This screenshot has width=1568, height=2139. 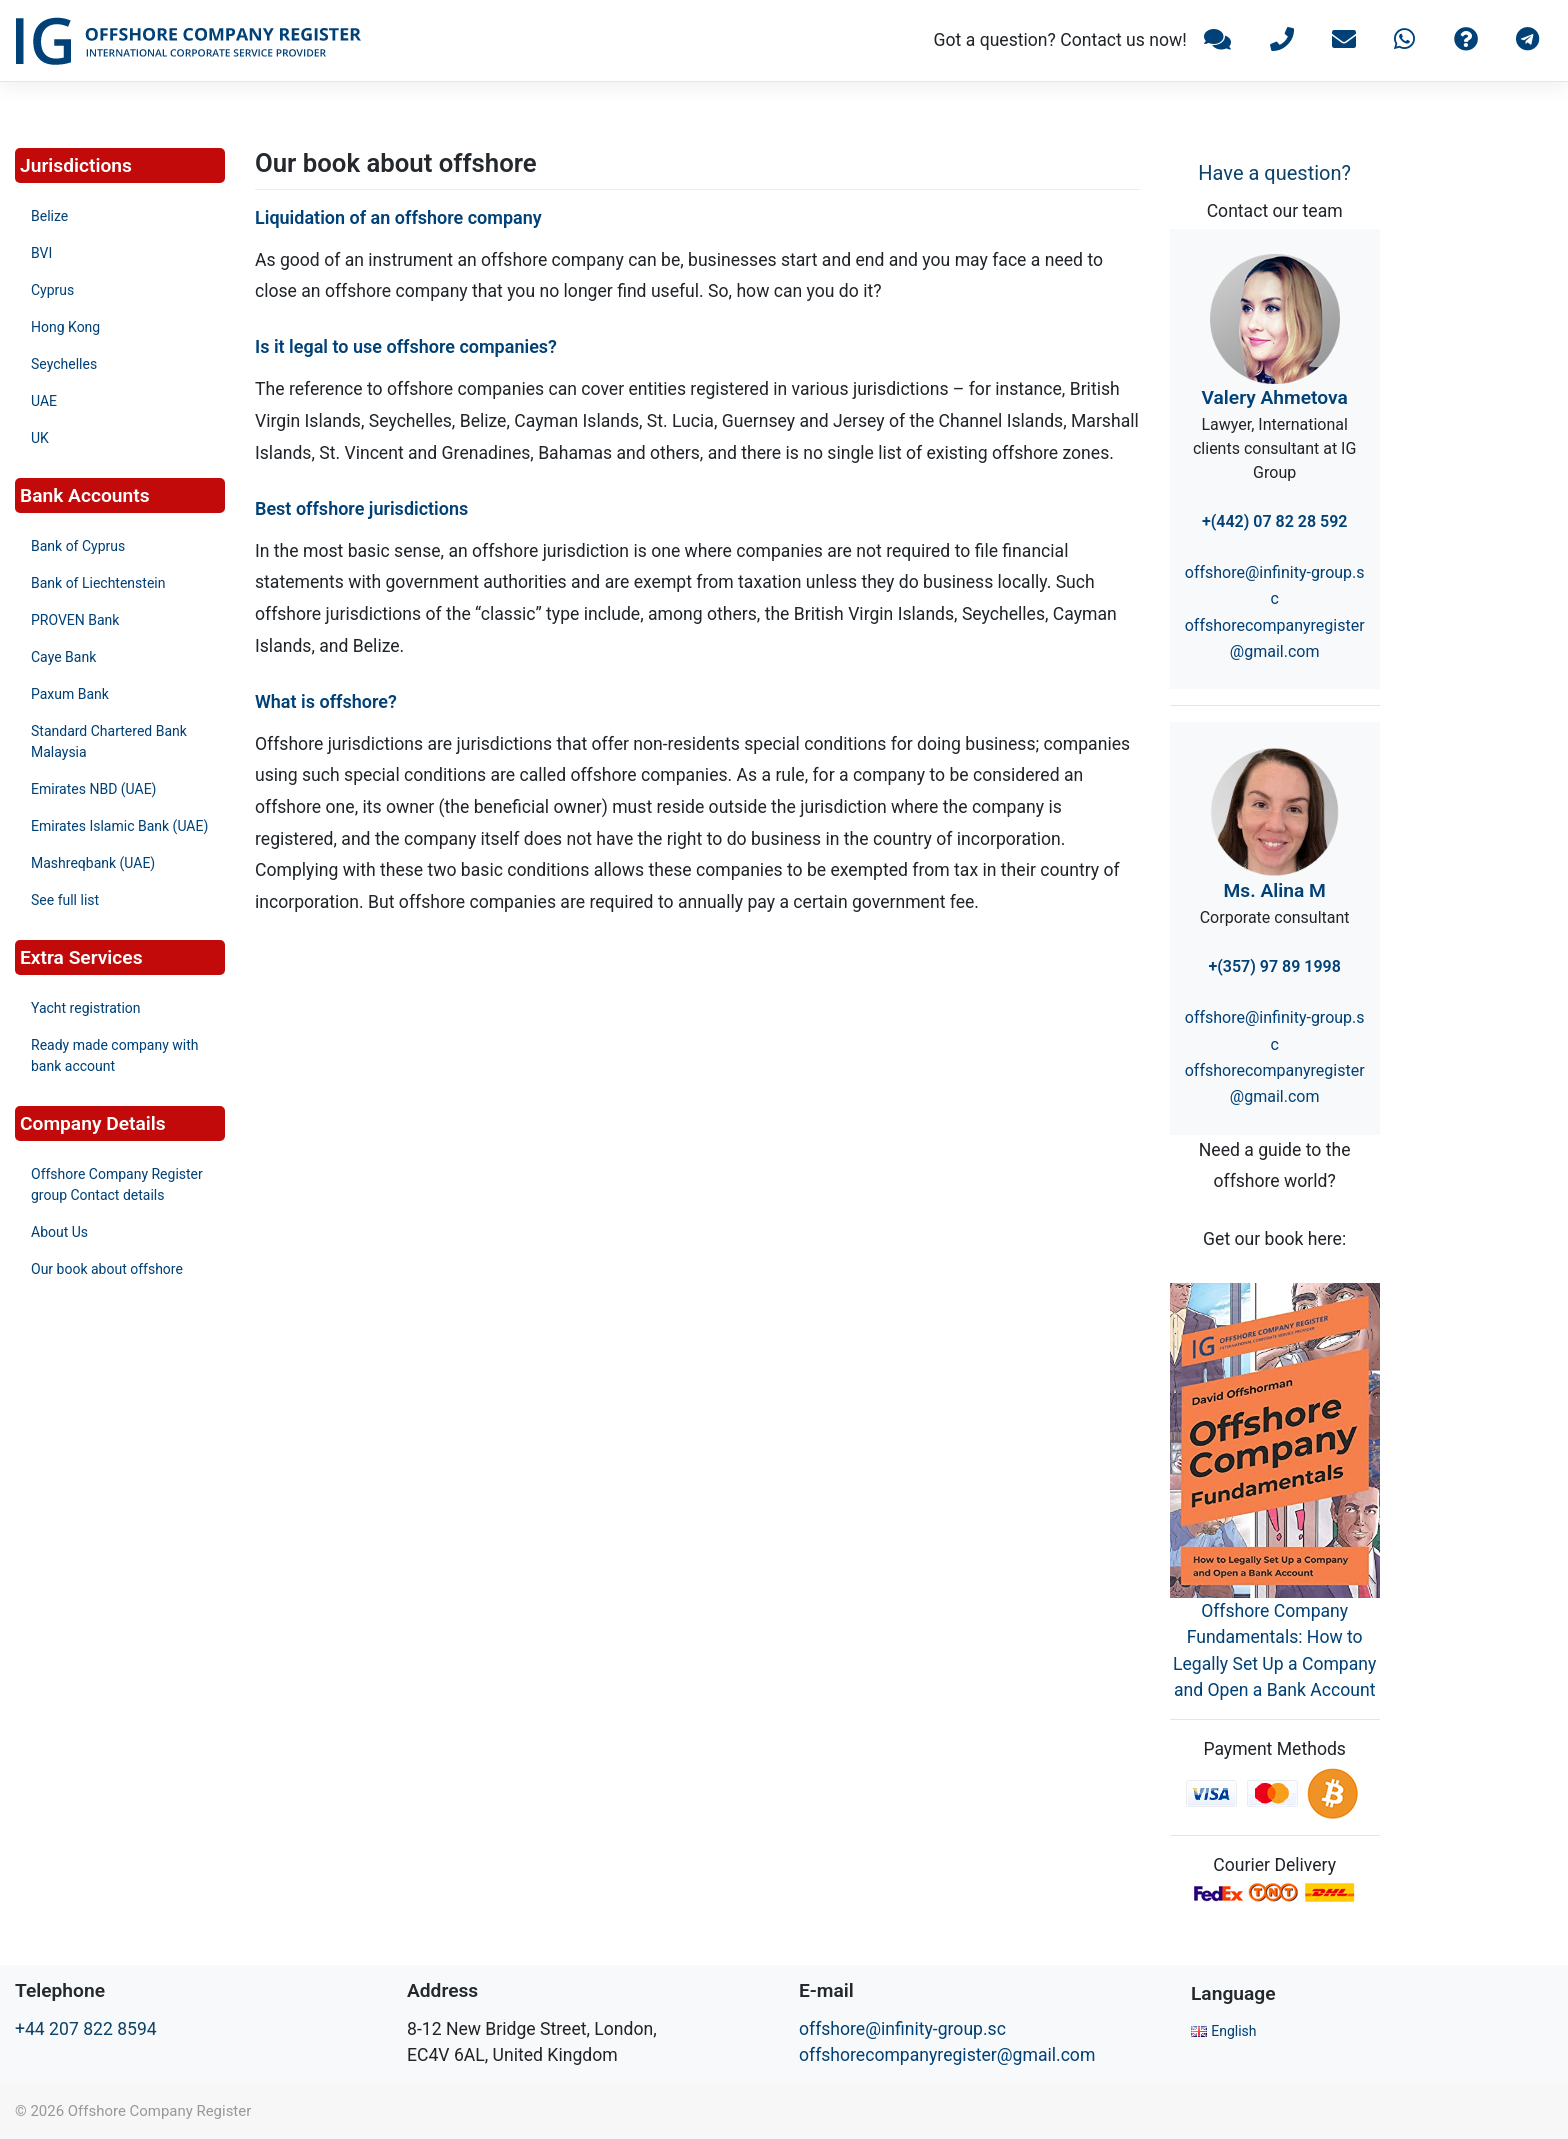 I want to click on Best offshore jurisdictions, so click(x=361, y=508).